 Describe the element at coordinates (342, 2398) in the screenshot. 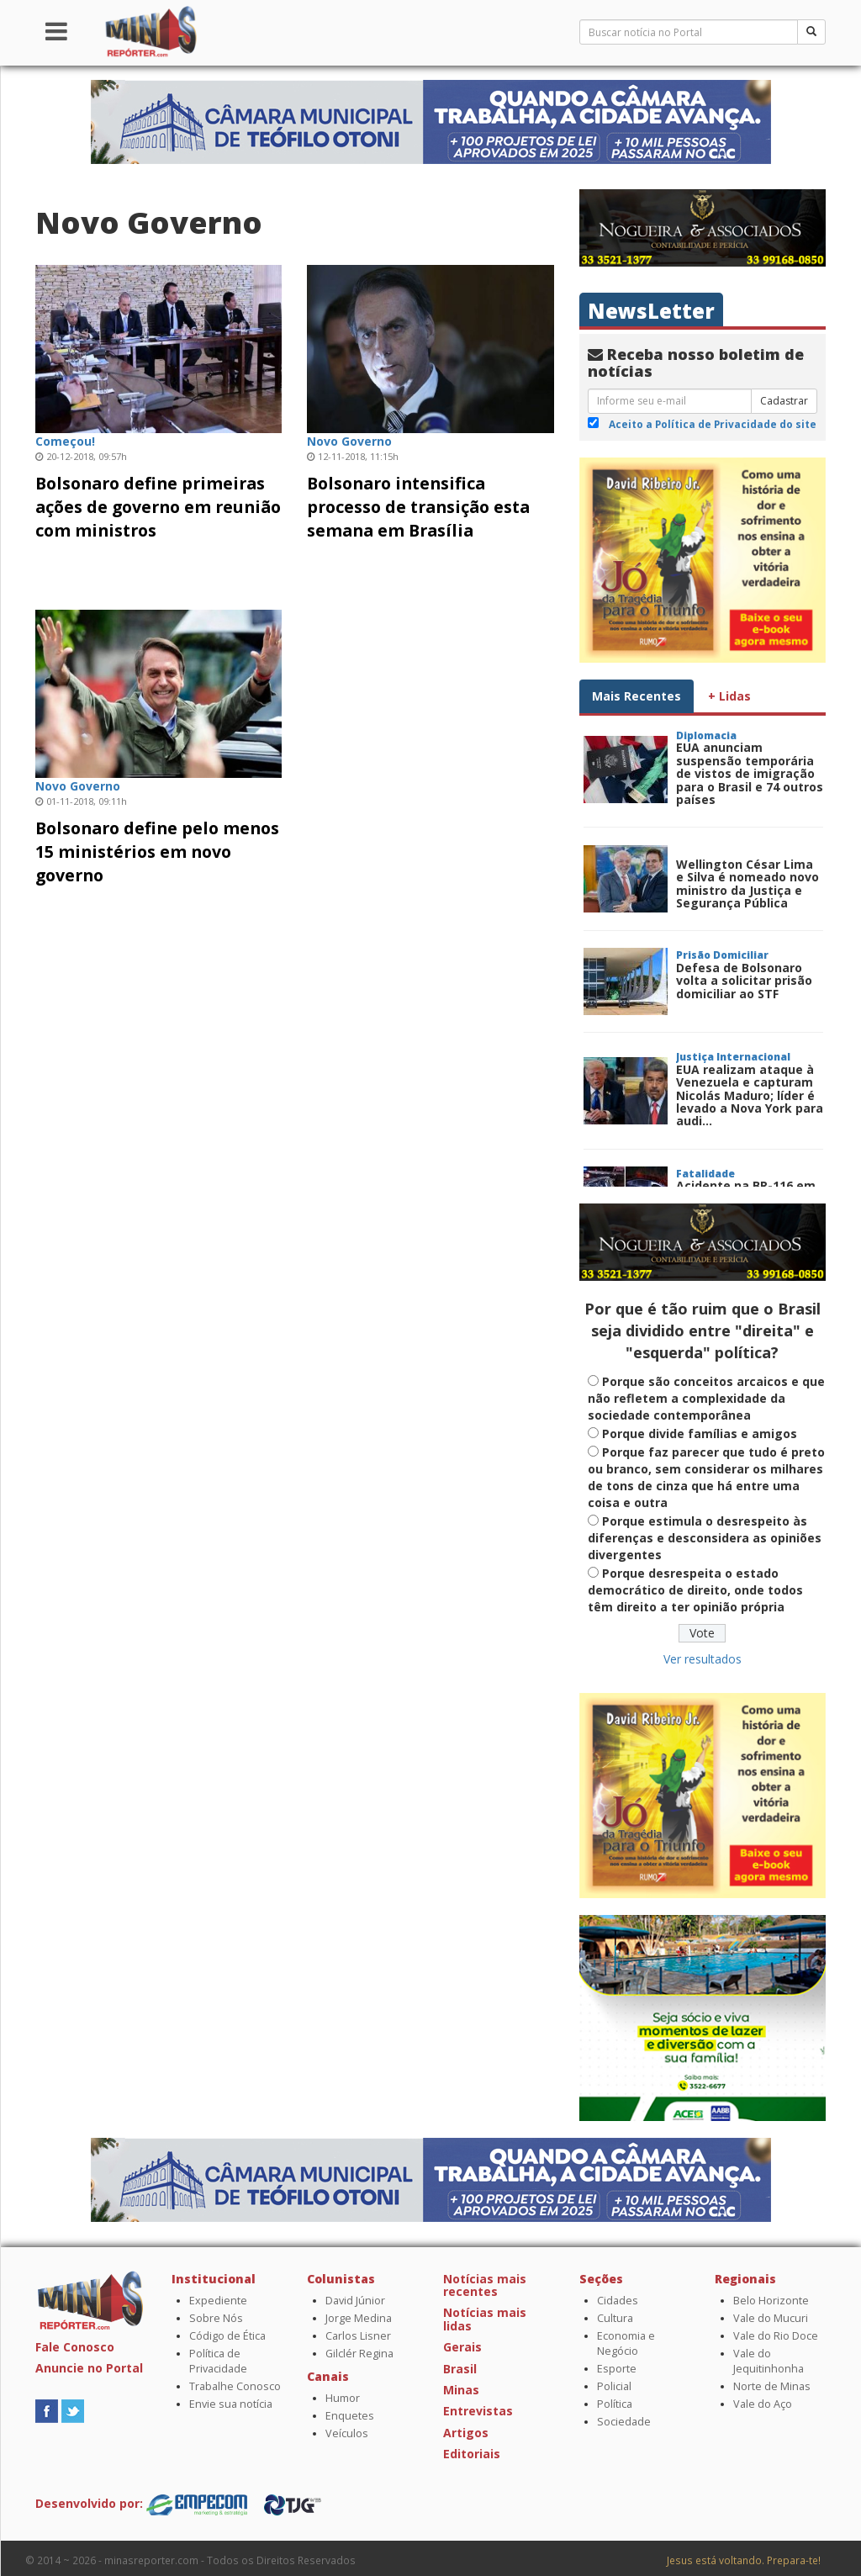

I see `Humor` at that location.